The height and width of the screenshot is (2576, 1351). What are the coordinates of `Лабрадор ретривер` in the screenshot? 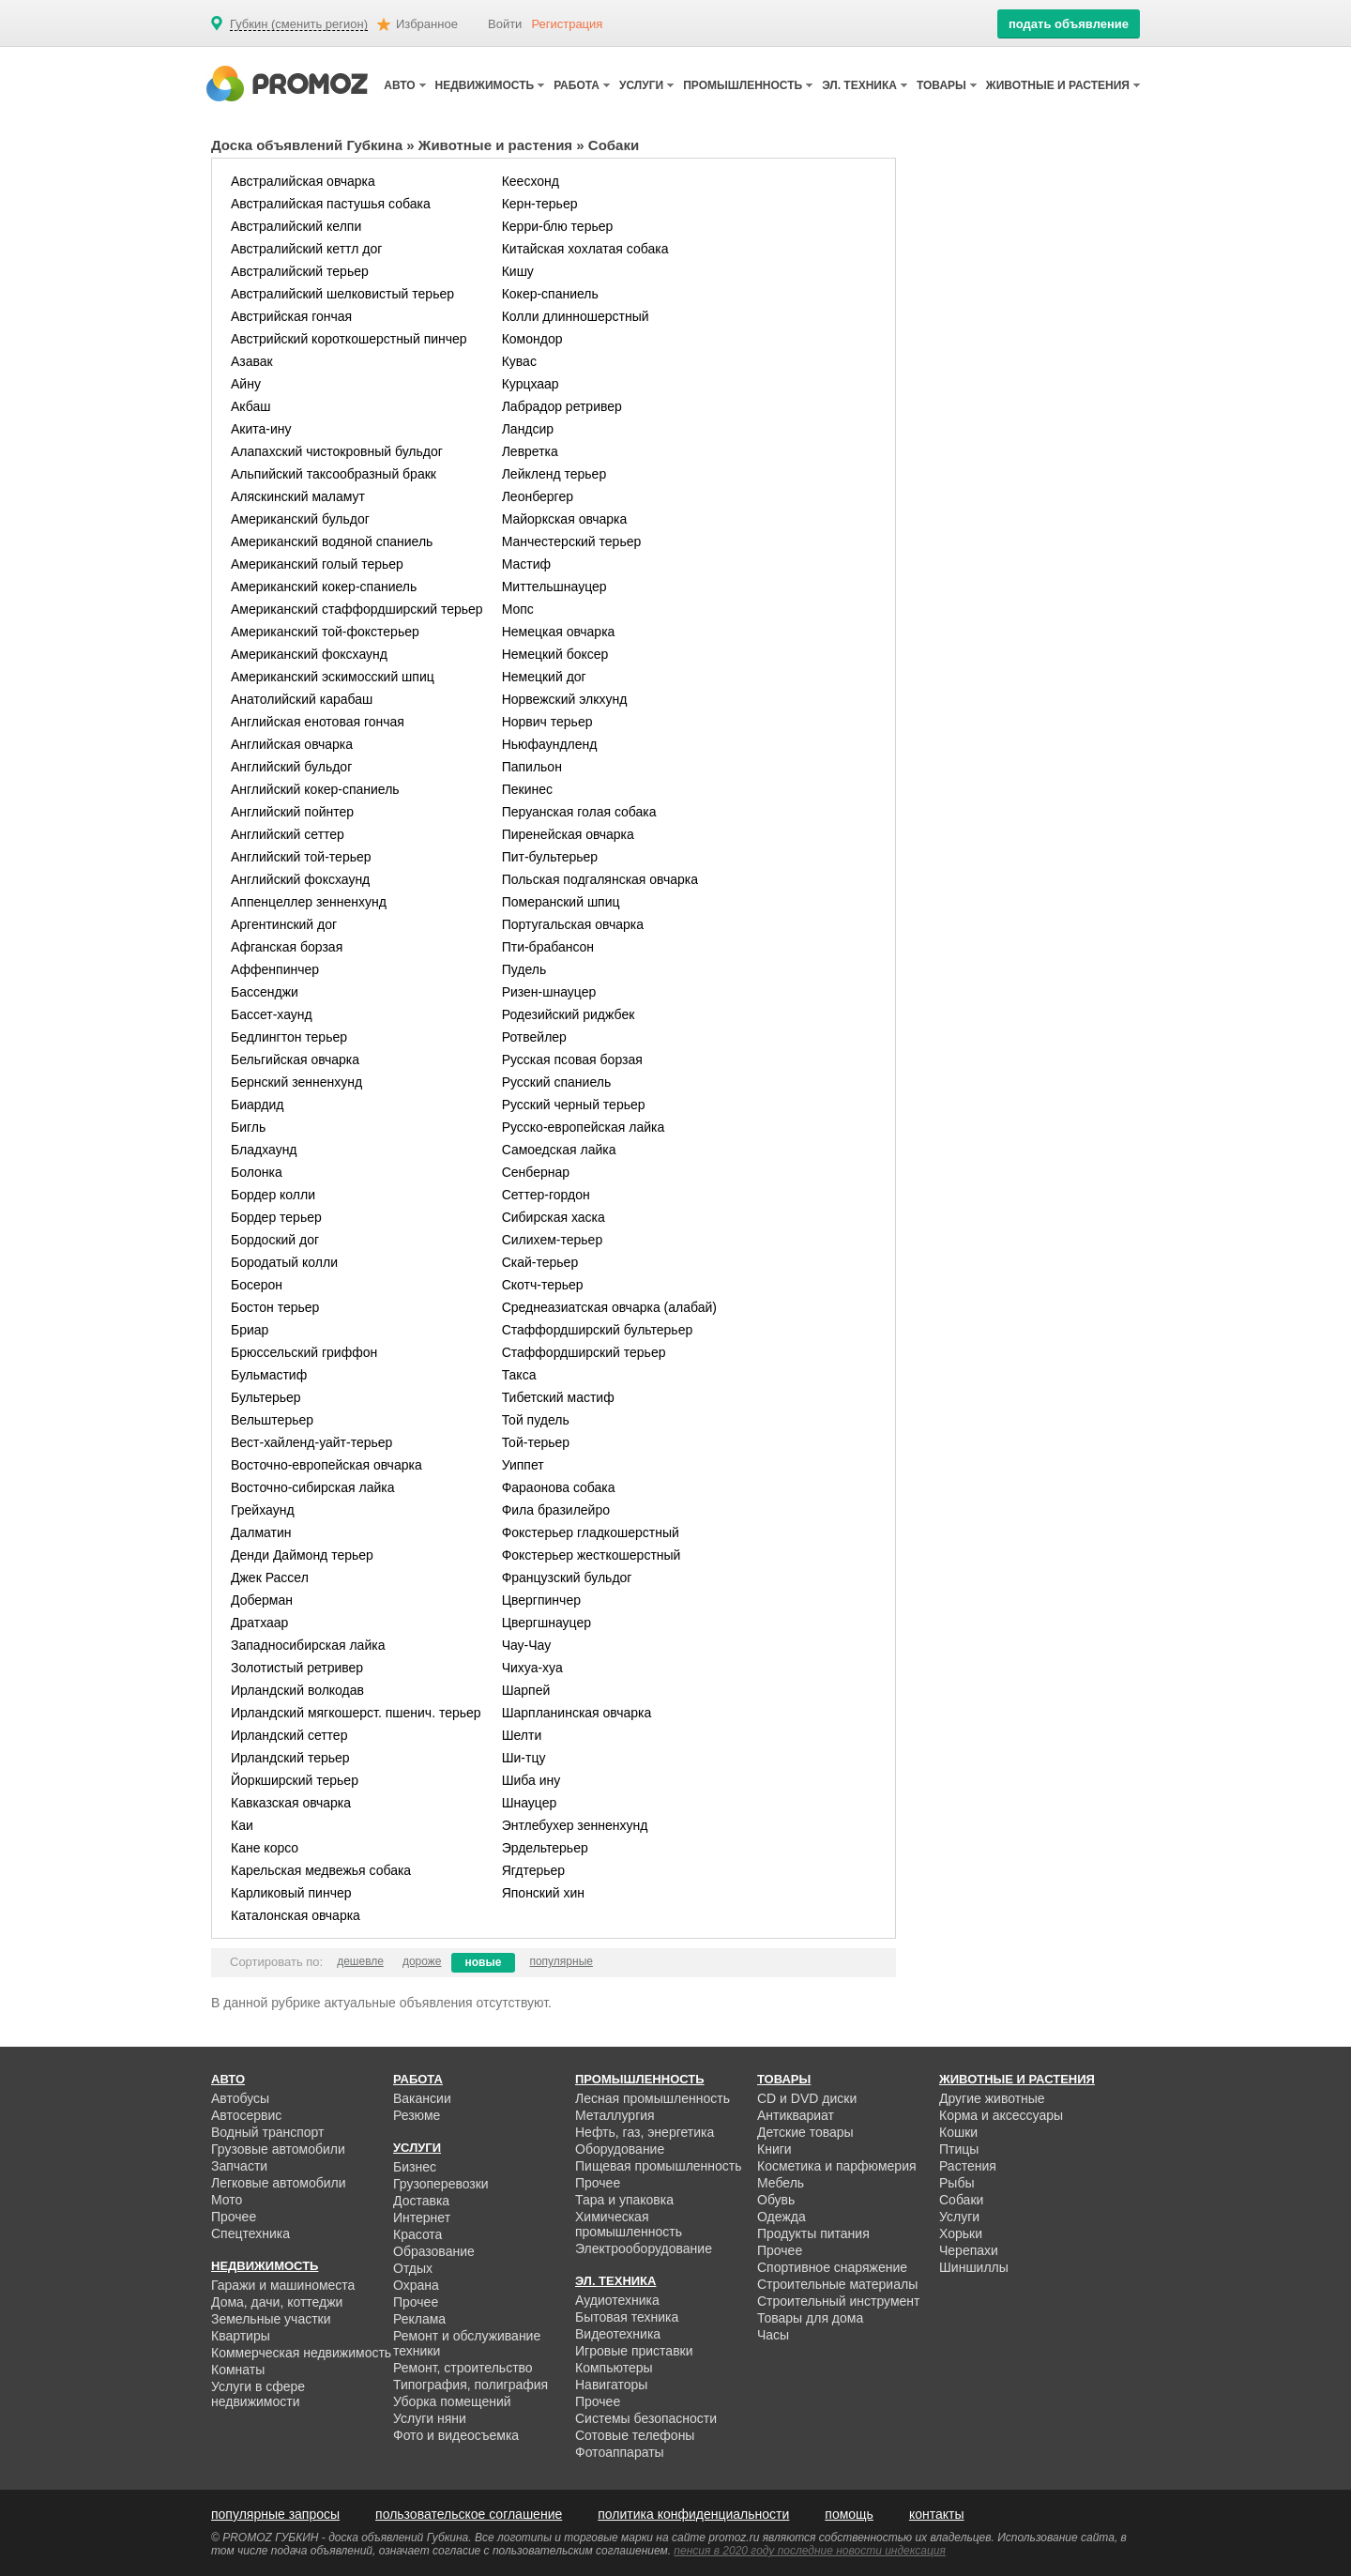 It's located at (562, 406).